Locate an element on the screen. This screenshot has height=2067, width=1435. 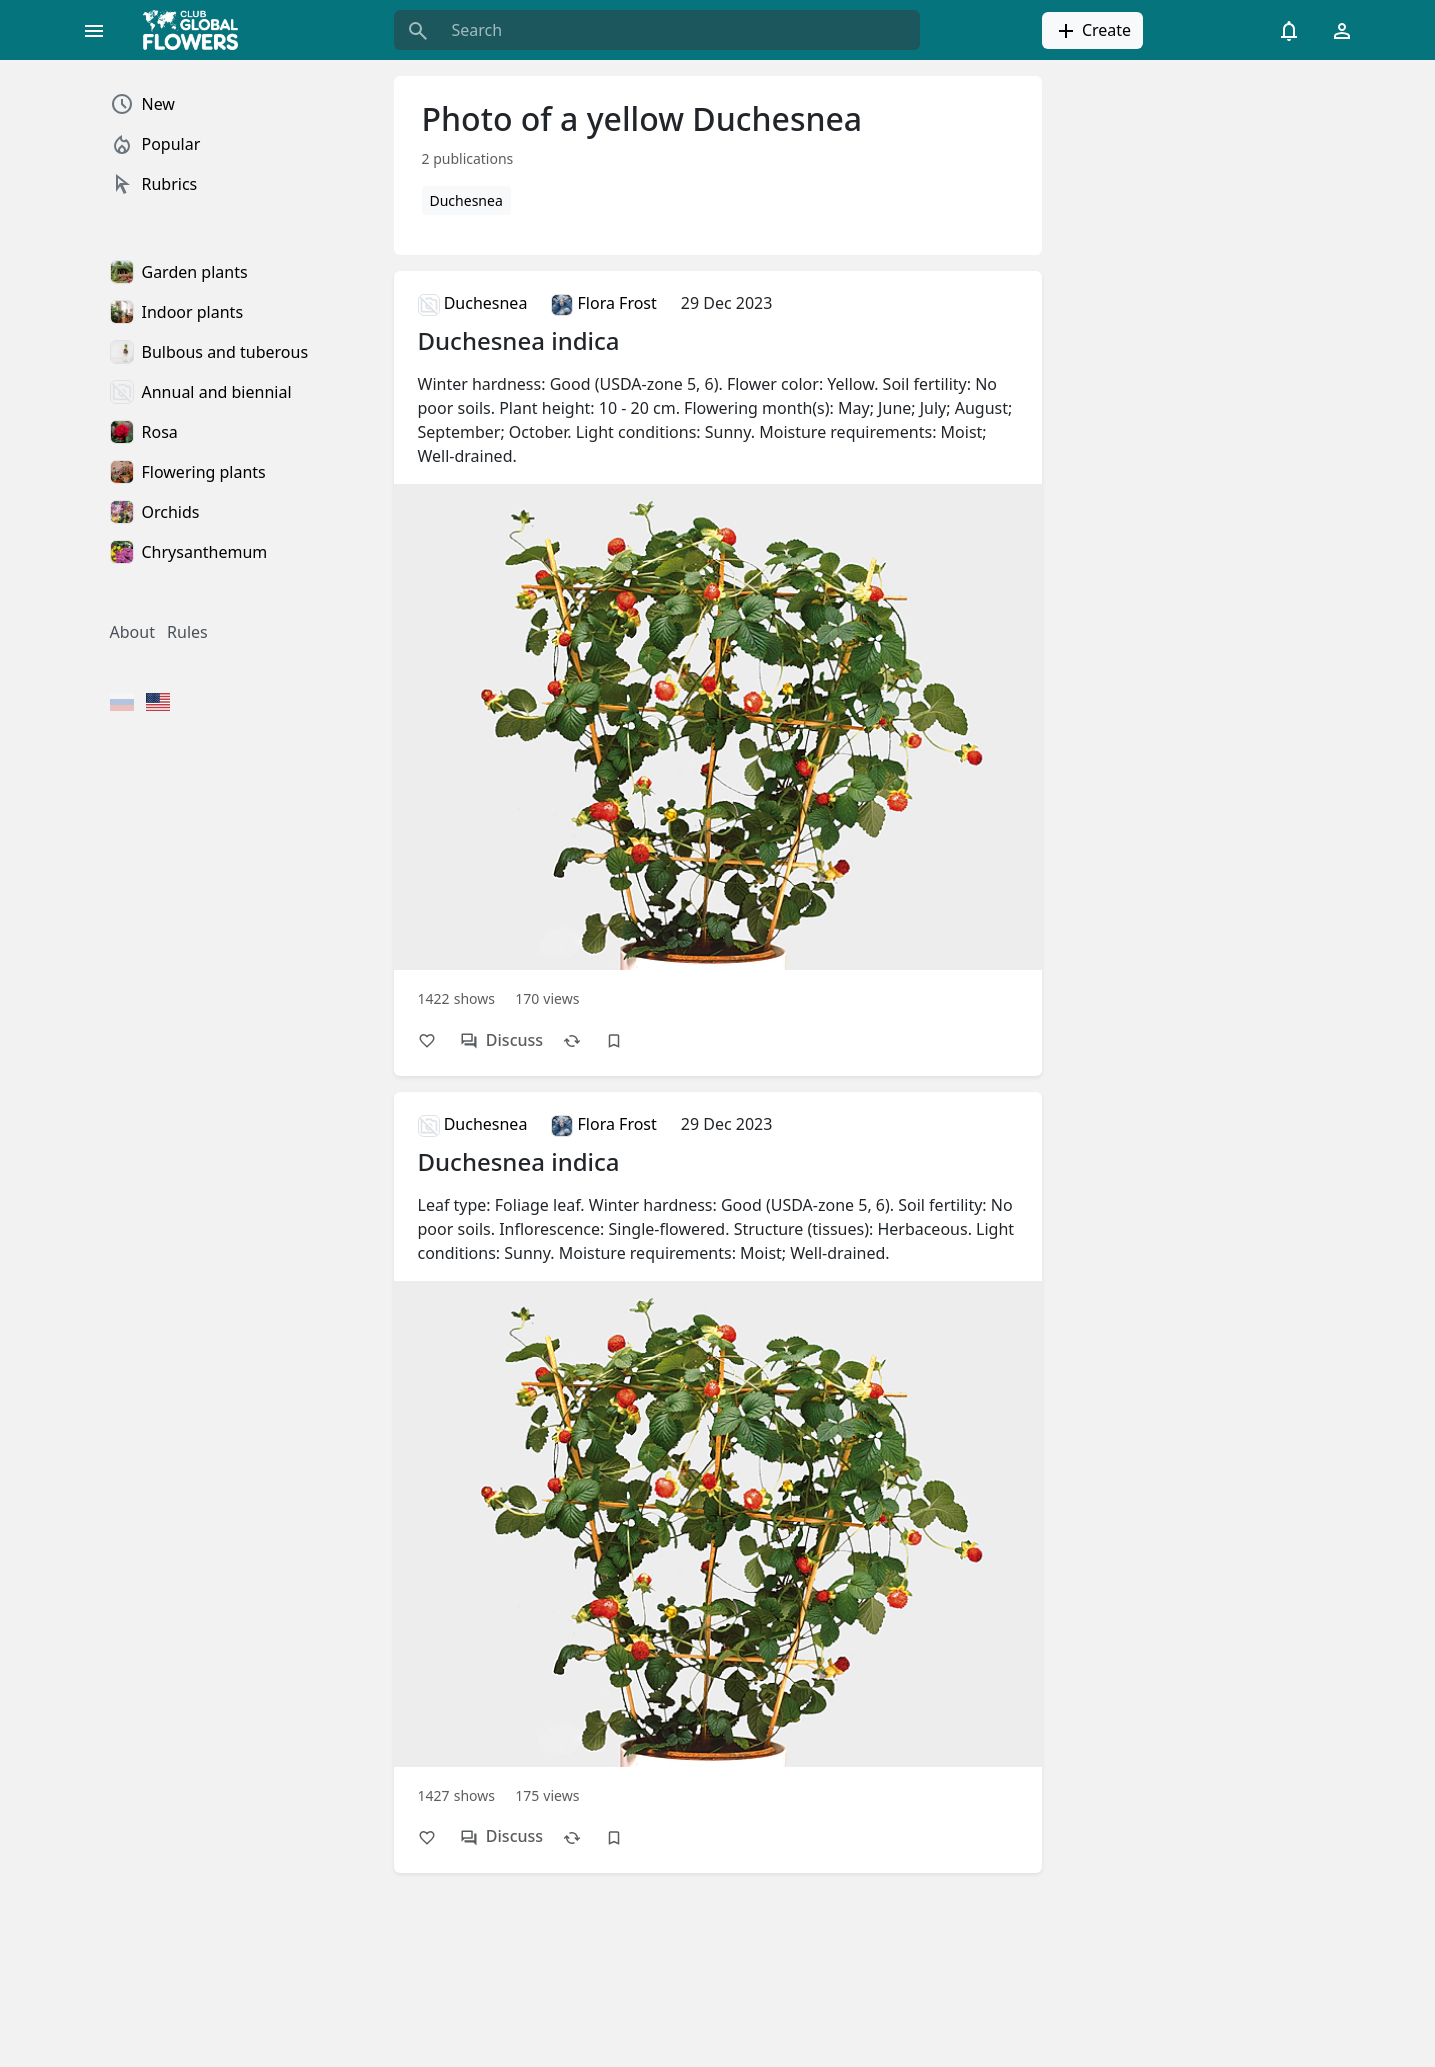
About is located at coordinates (132, 632).